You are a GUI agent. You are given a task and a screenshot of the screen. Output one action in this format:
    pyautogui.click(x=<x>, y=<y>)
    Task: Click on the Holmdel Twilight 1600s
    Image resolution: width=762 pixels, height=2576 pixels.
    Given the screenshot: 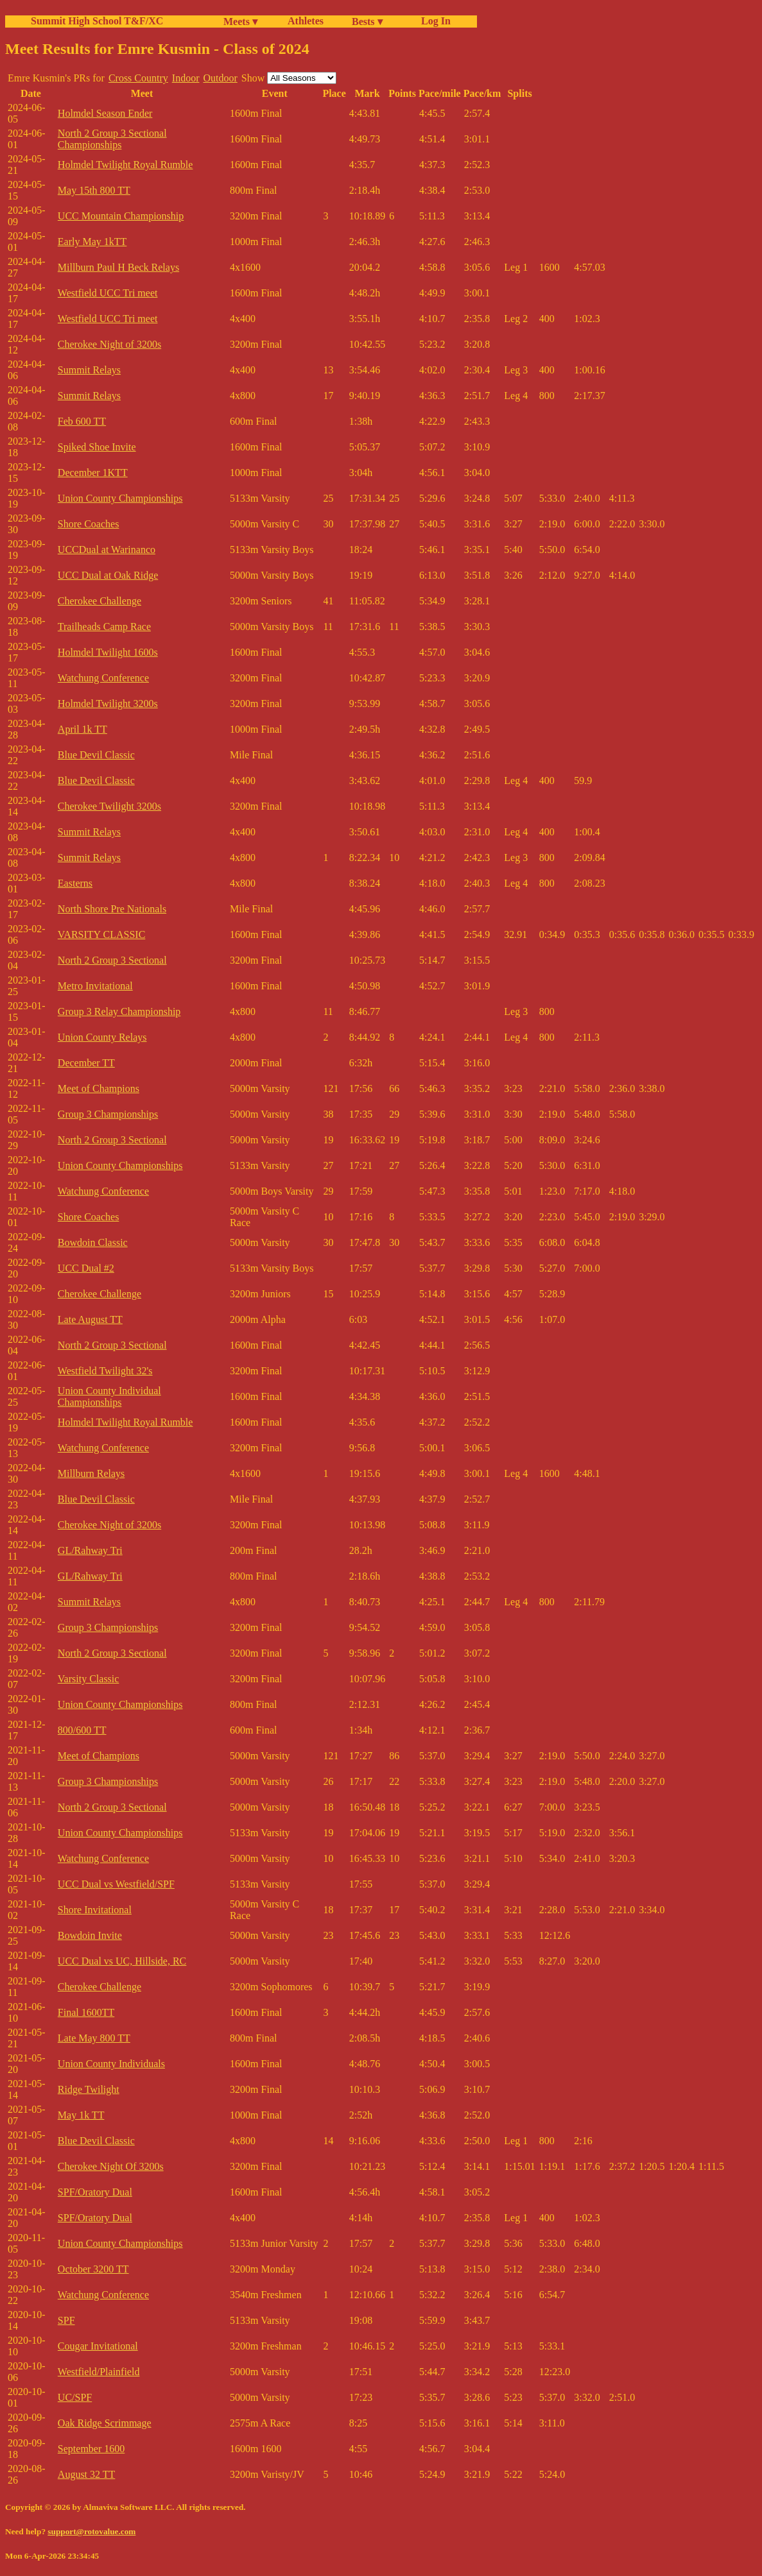 What is the action you would take?
    pyautogui.click(x=108, y=652)
    